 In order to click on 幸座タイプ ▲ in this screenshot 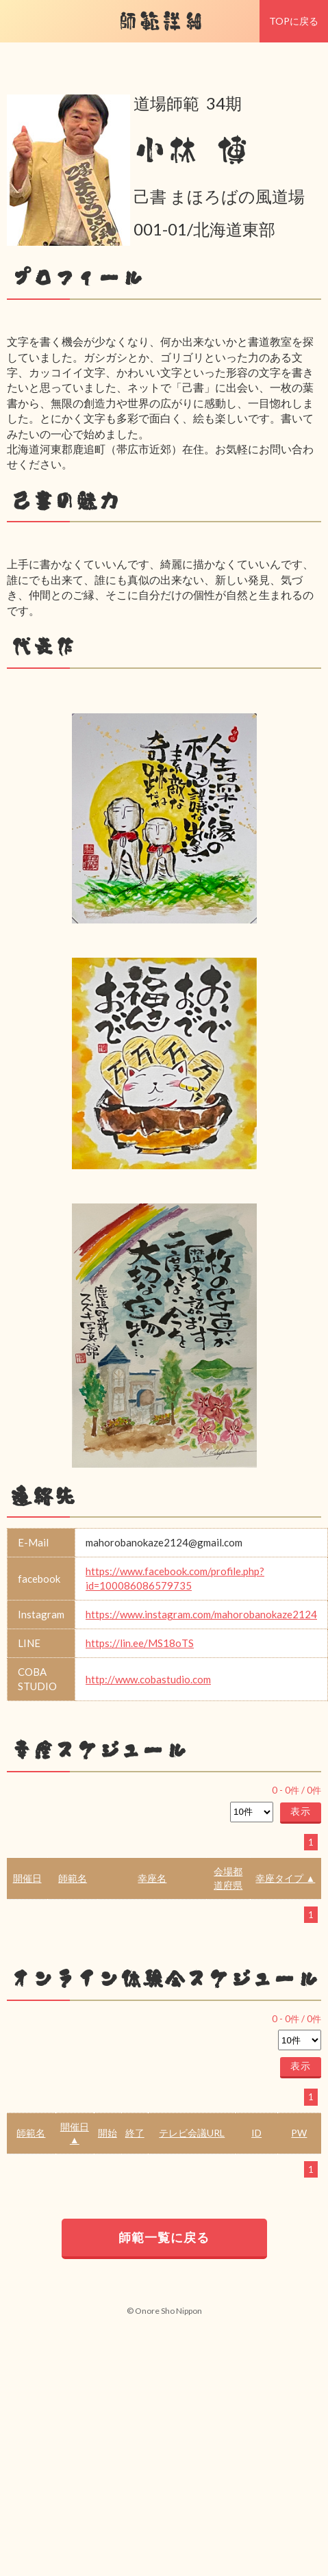, I will do `click(285, 1878)`.